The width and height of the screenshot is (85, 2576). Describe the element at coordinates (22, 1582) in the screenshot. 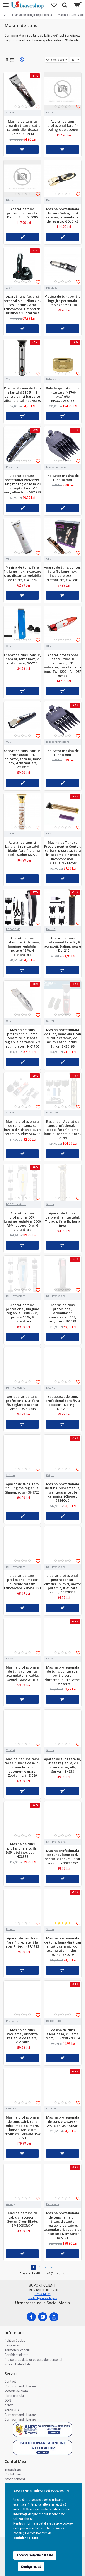

I see `Aparat de tuns profesional, motor puternic rotativ, reincarcabil - DSP90323` at that location.